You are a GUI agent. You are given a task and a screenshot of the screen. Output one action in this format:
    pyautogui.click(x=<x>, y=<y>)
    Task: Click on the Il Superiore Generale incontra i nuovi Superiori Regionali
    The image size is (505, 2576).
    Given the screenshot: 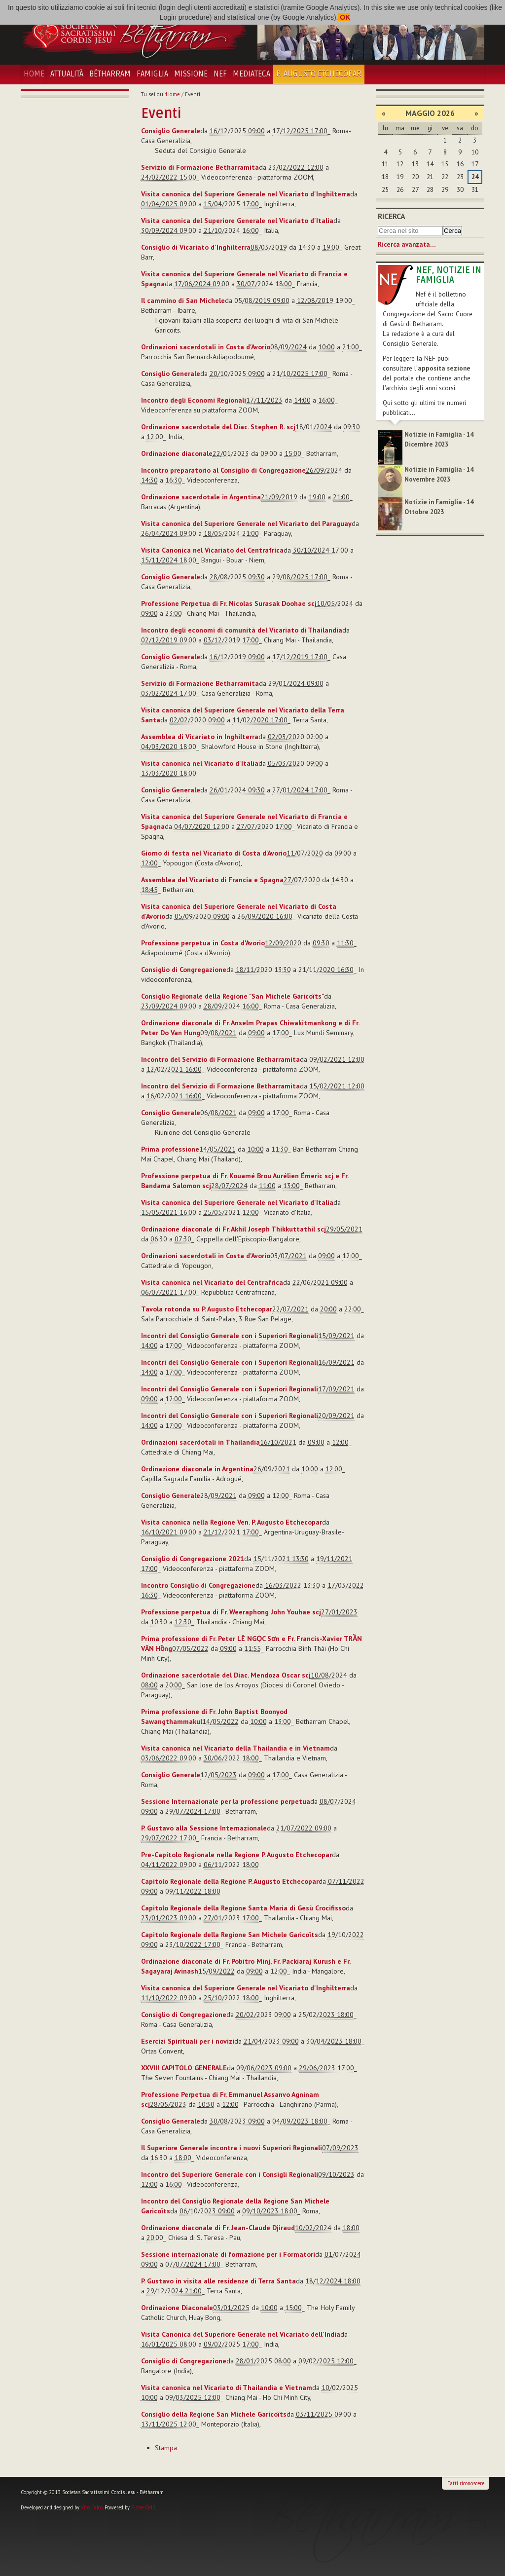 What is the action you would take?
    pyautogui.click(x=231, y=2147)
    